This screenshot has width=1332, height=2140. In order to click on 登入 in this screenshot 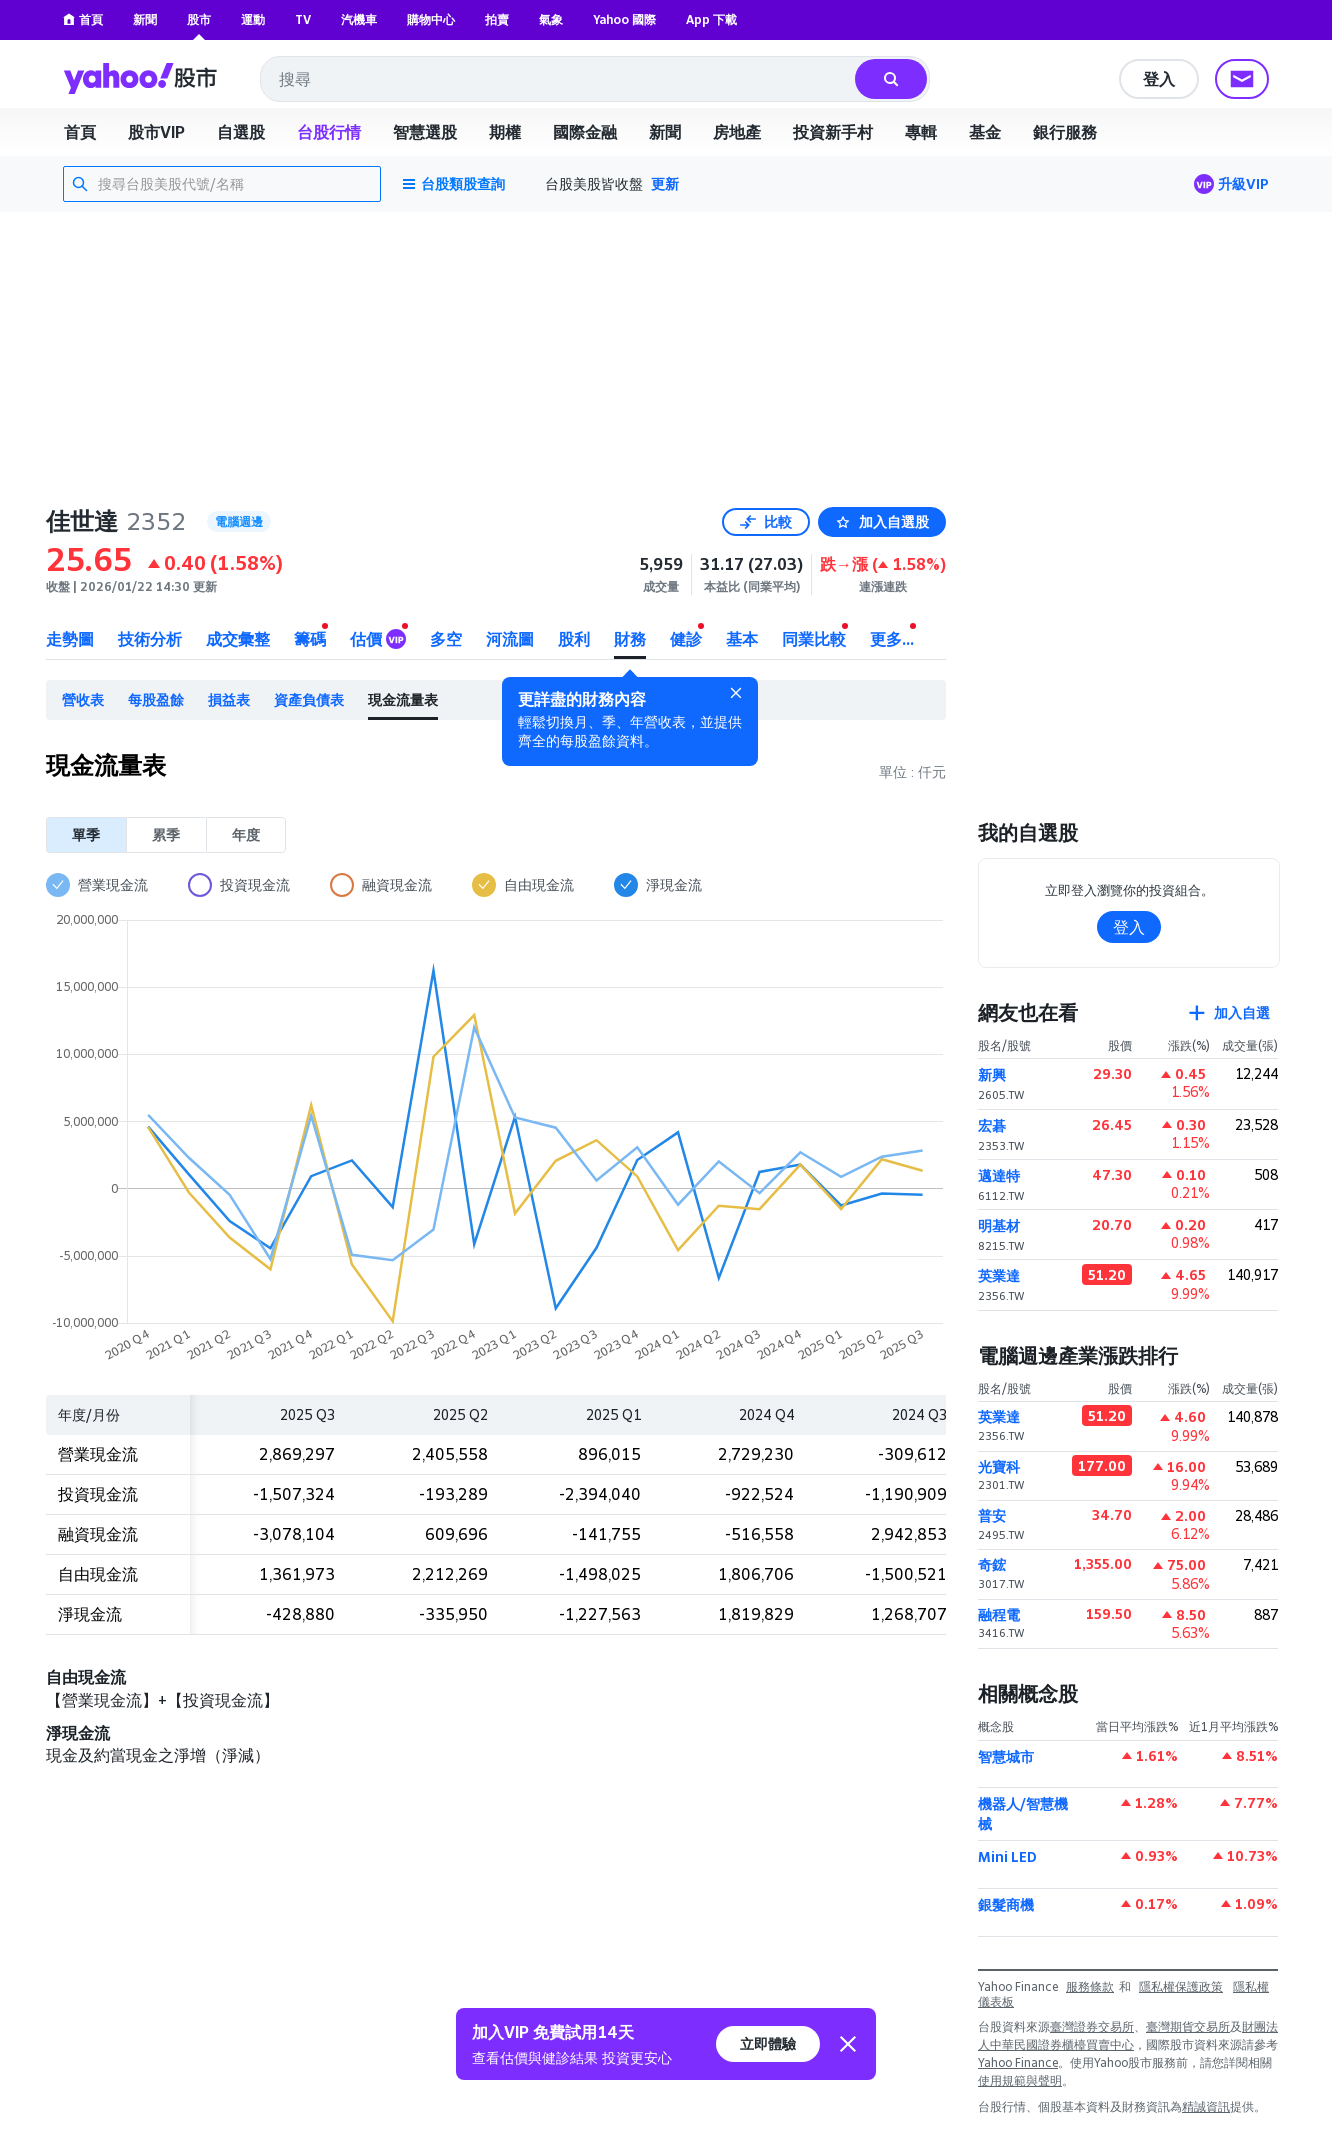, I will do `click(1159, 79)`.